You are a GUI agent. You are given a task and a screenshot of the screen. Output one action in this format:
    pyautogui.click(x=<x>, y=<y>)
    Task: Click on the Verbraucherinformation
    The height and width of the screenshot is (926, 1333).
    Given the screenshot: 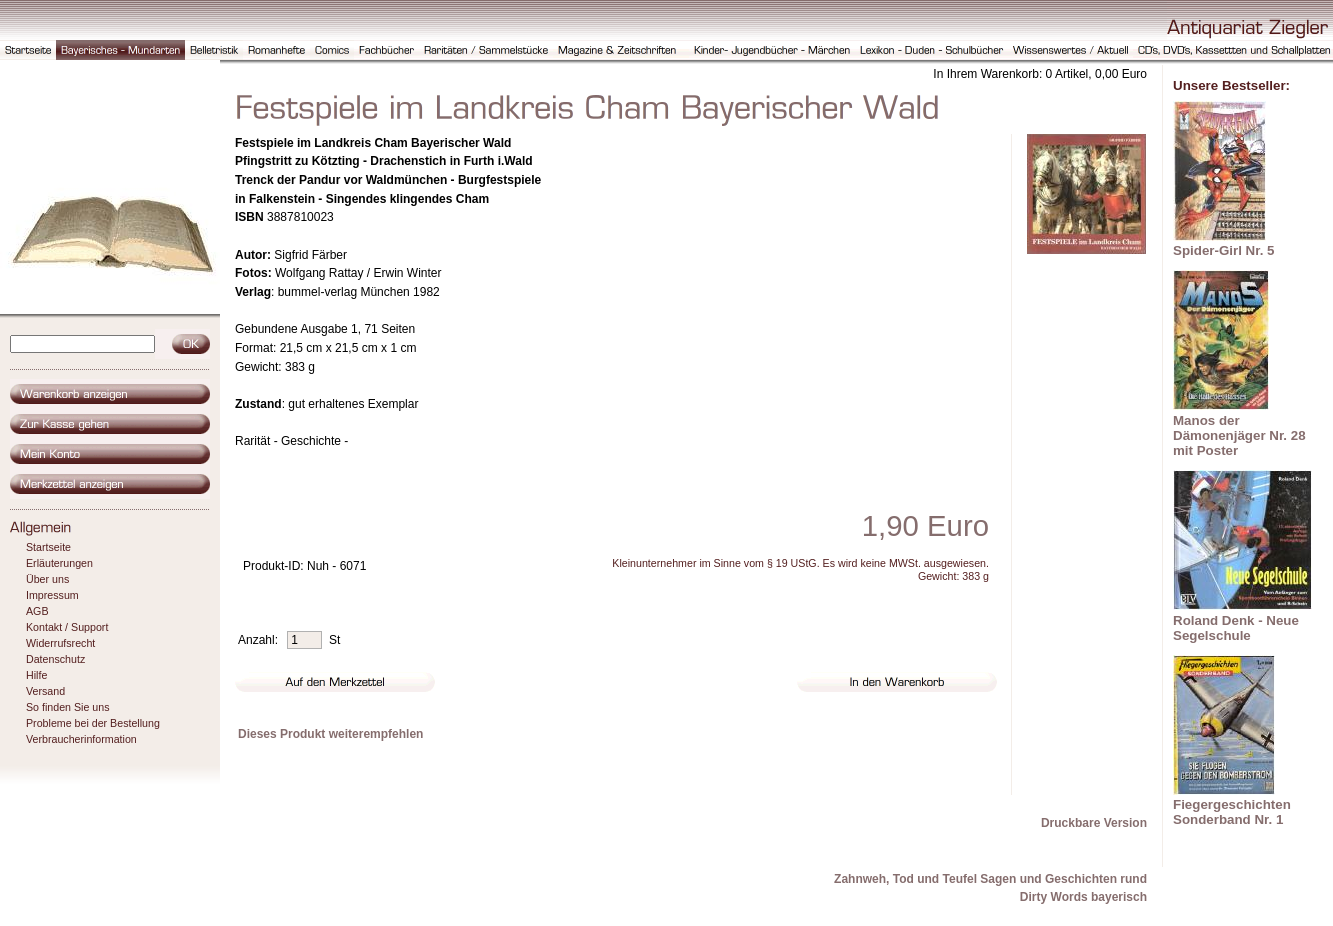 What is the action you would take?
    pyautogui.click(x=81, y=739)
    